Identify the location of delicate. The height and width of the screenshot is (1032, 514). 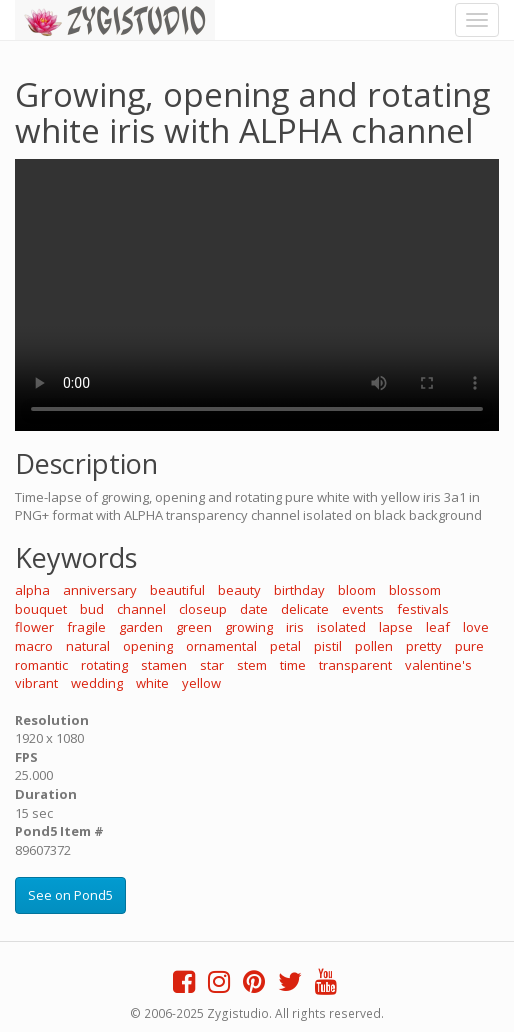
(305, 609).